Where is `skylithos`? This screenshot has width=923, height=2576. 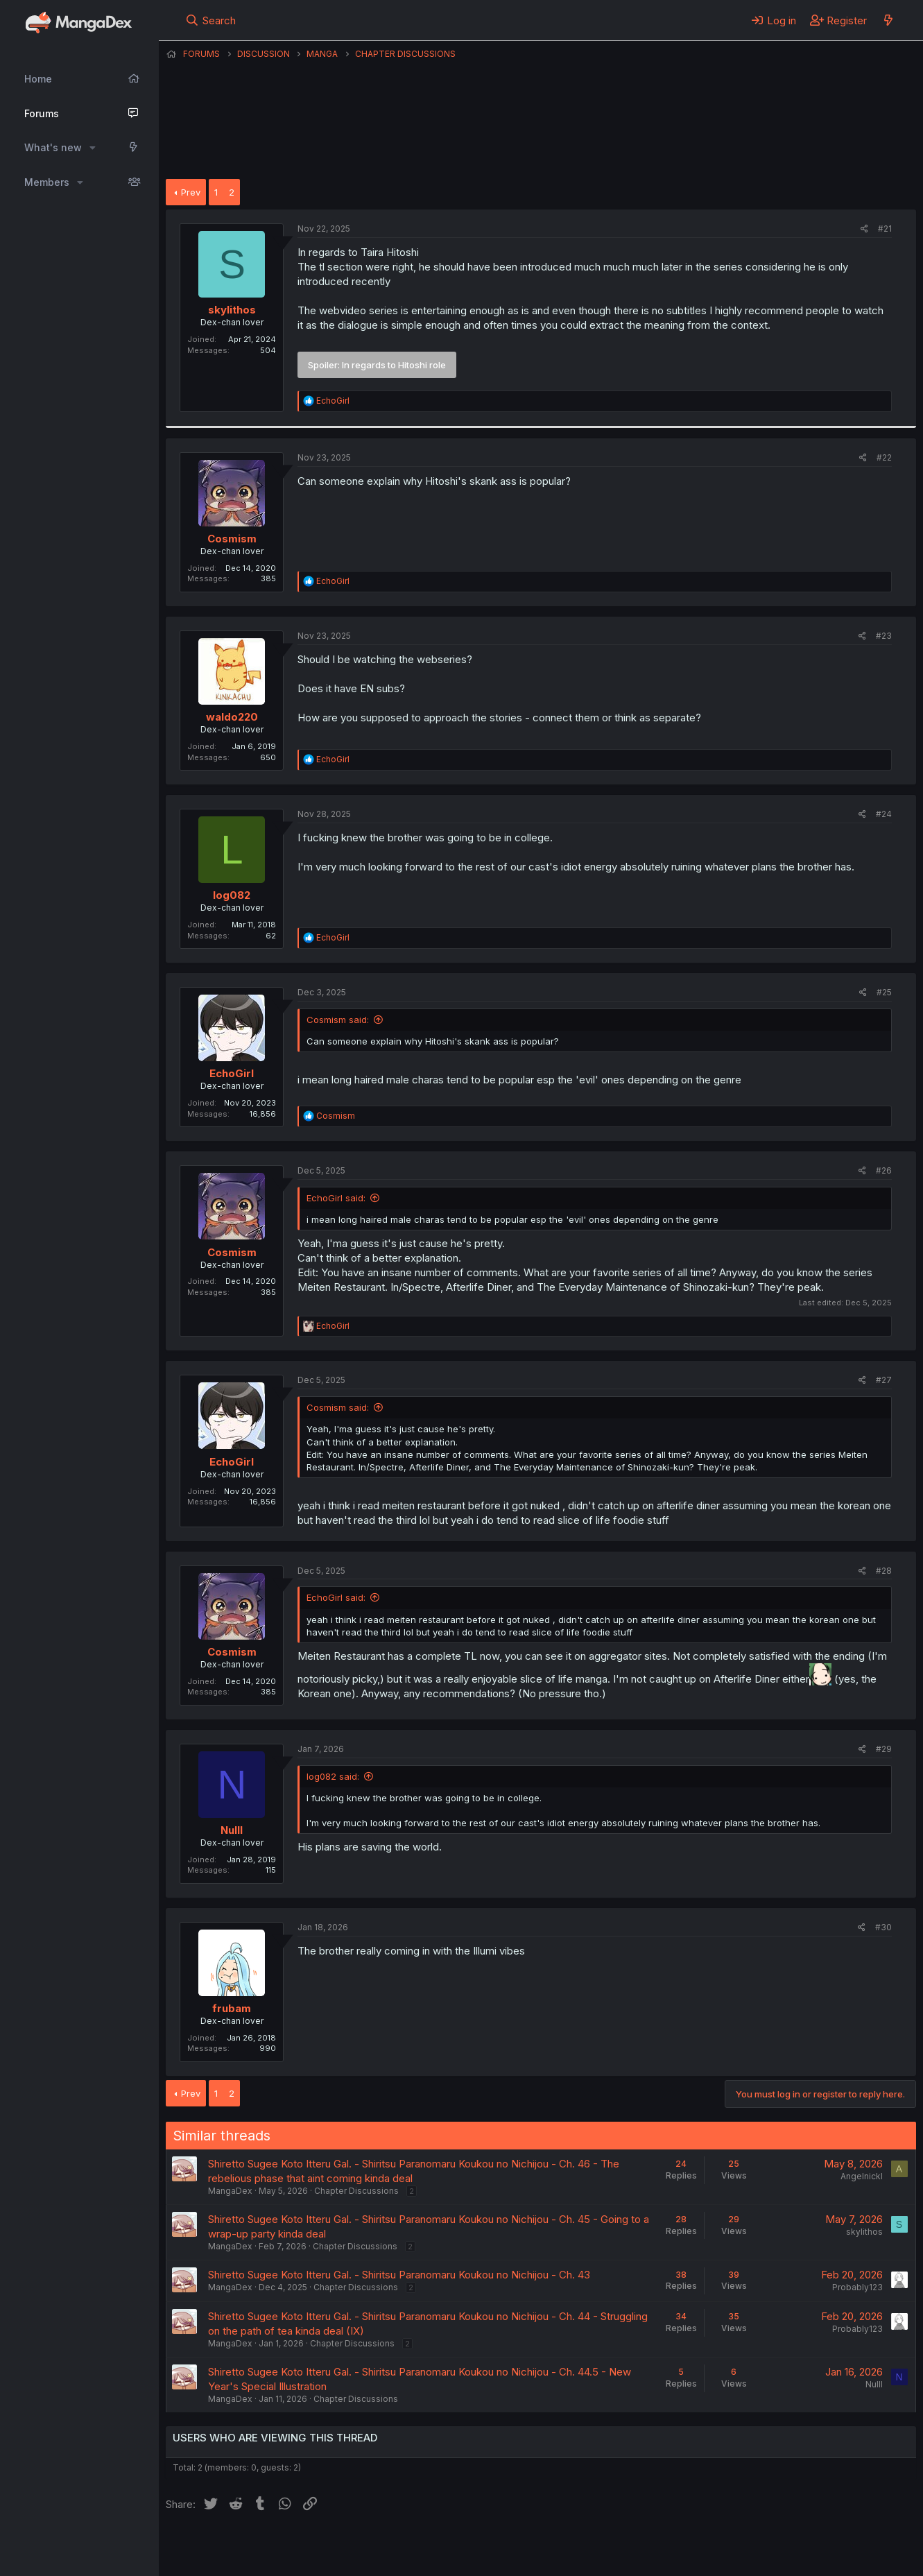
skylithos is located at coordinates (232, 309).